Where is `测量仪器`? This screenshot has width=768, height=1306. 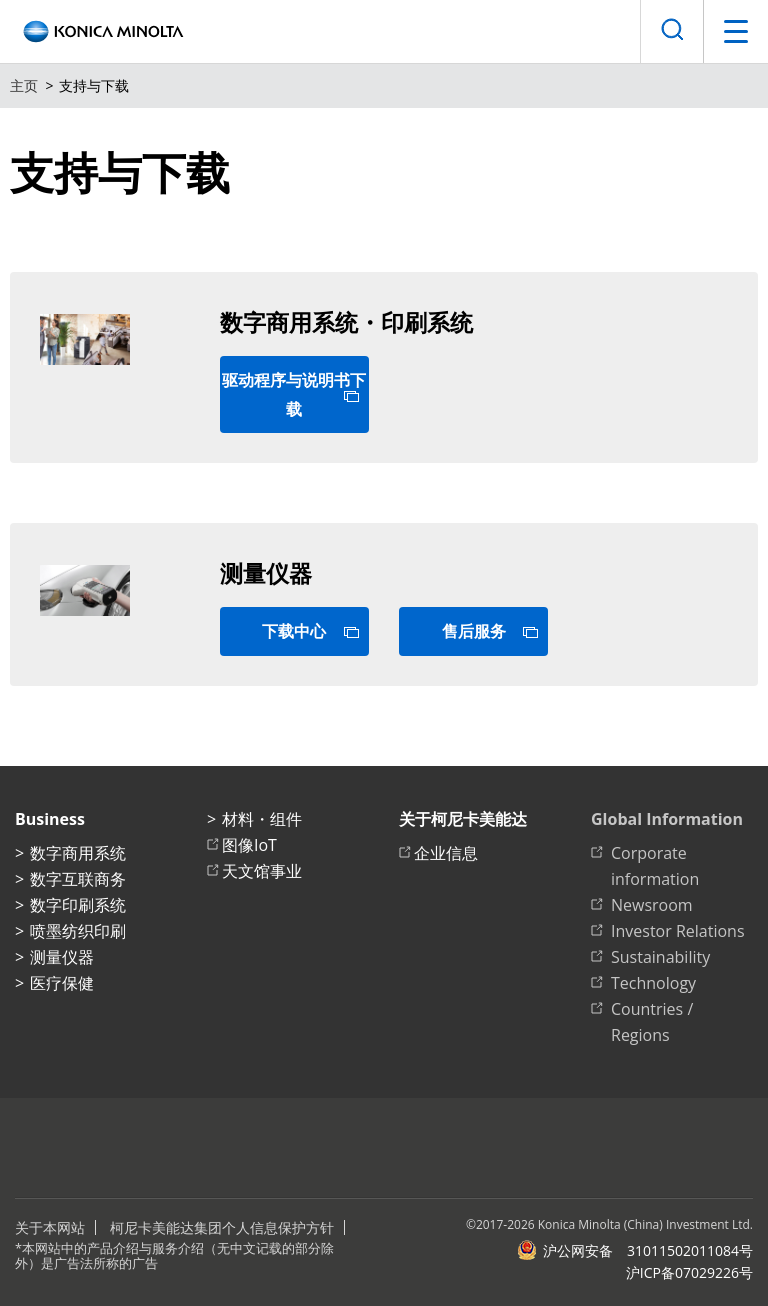 测量仪器 is located at coordinates (62, 957).